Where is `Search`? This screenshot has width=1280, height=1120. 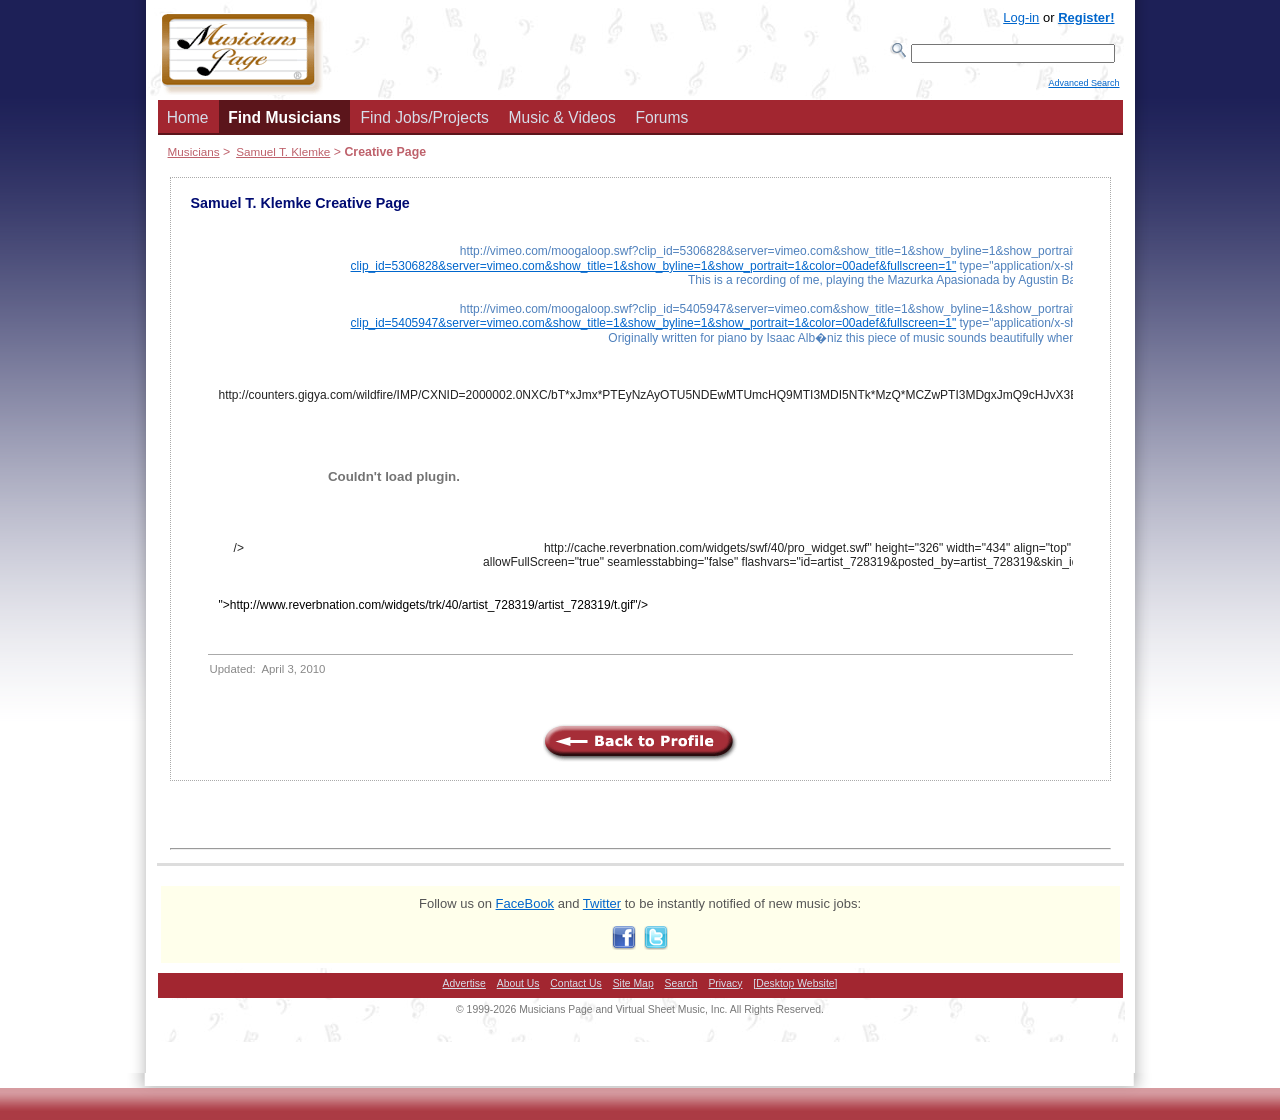 Search is located at coordinates (681, 989).